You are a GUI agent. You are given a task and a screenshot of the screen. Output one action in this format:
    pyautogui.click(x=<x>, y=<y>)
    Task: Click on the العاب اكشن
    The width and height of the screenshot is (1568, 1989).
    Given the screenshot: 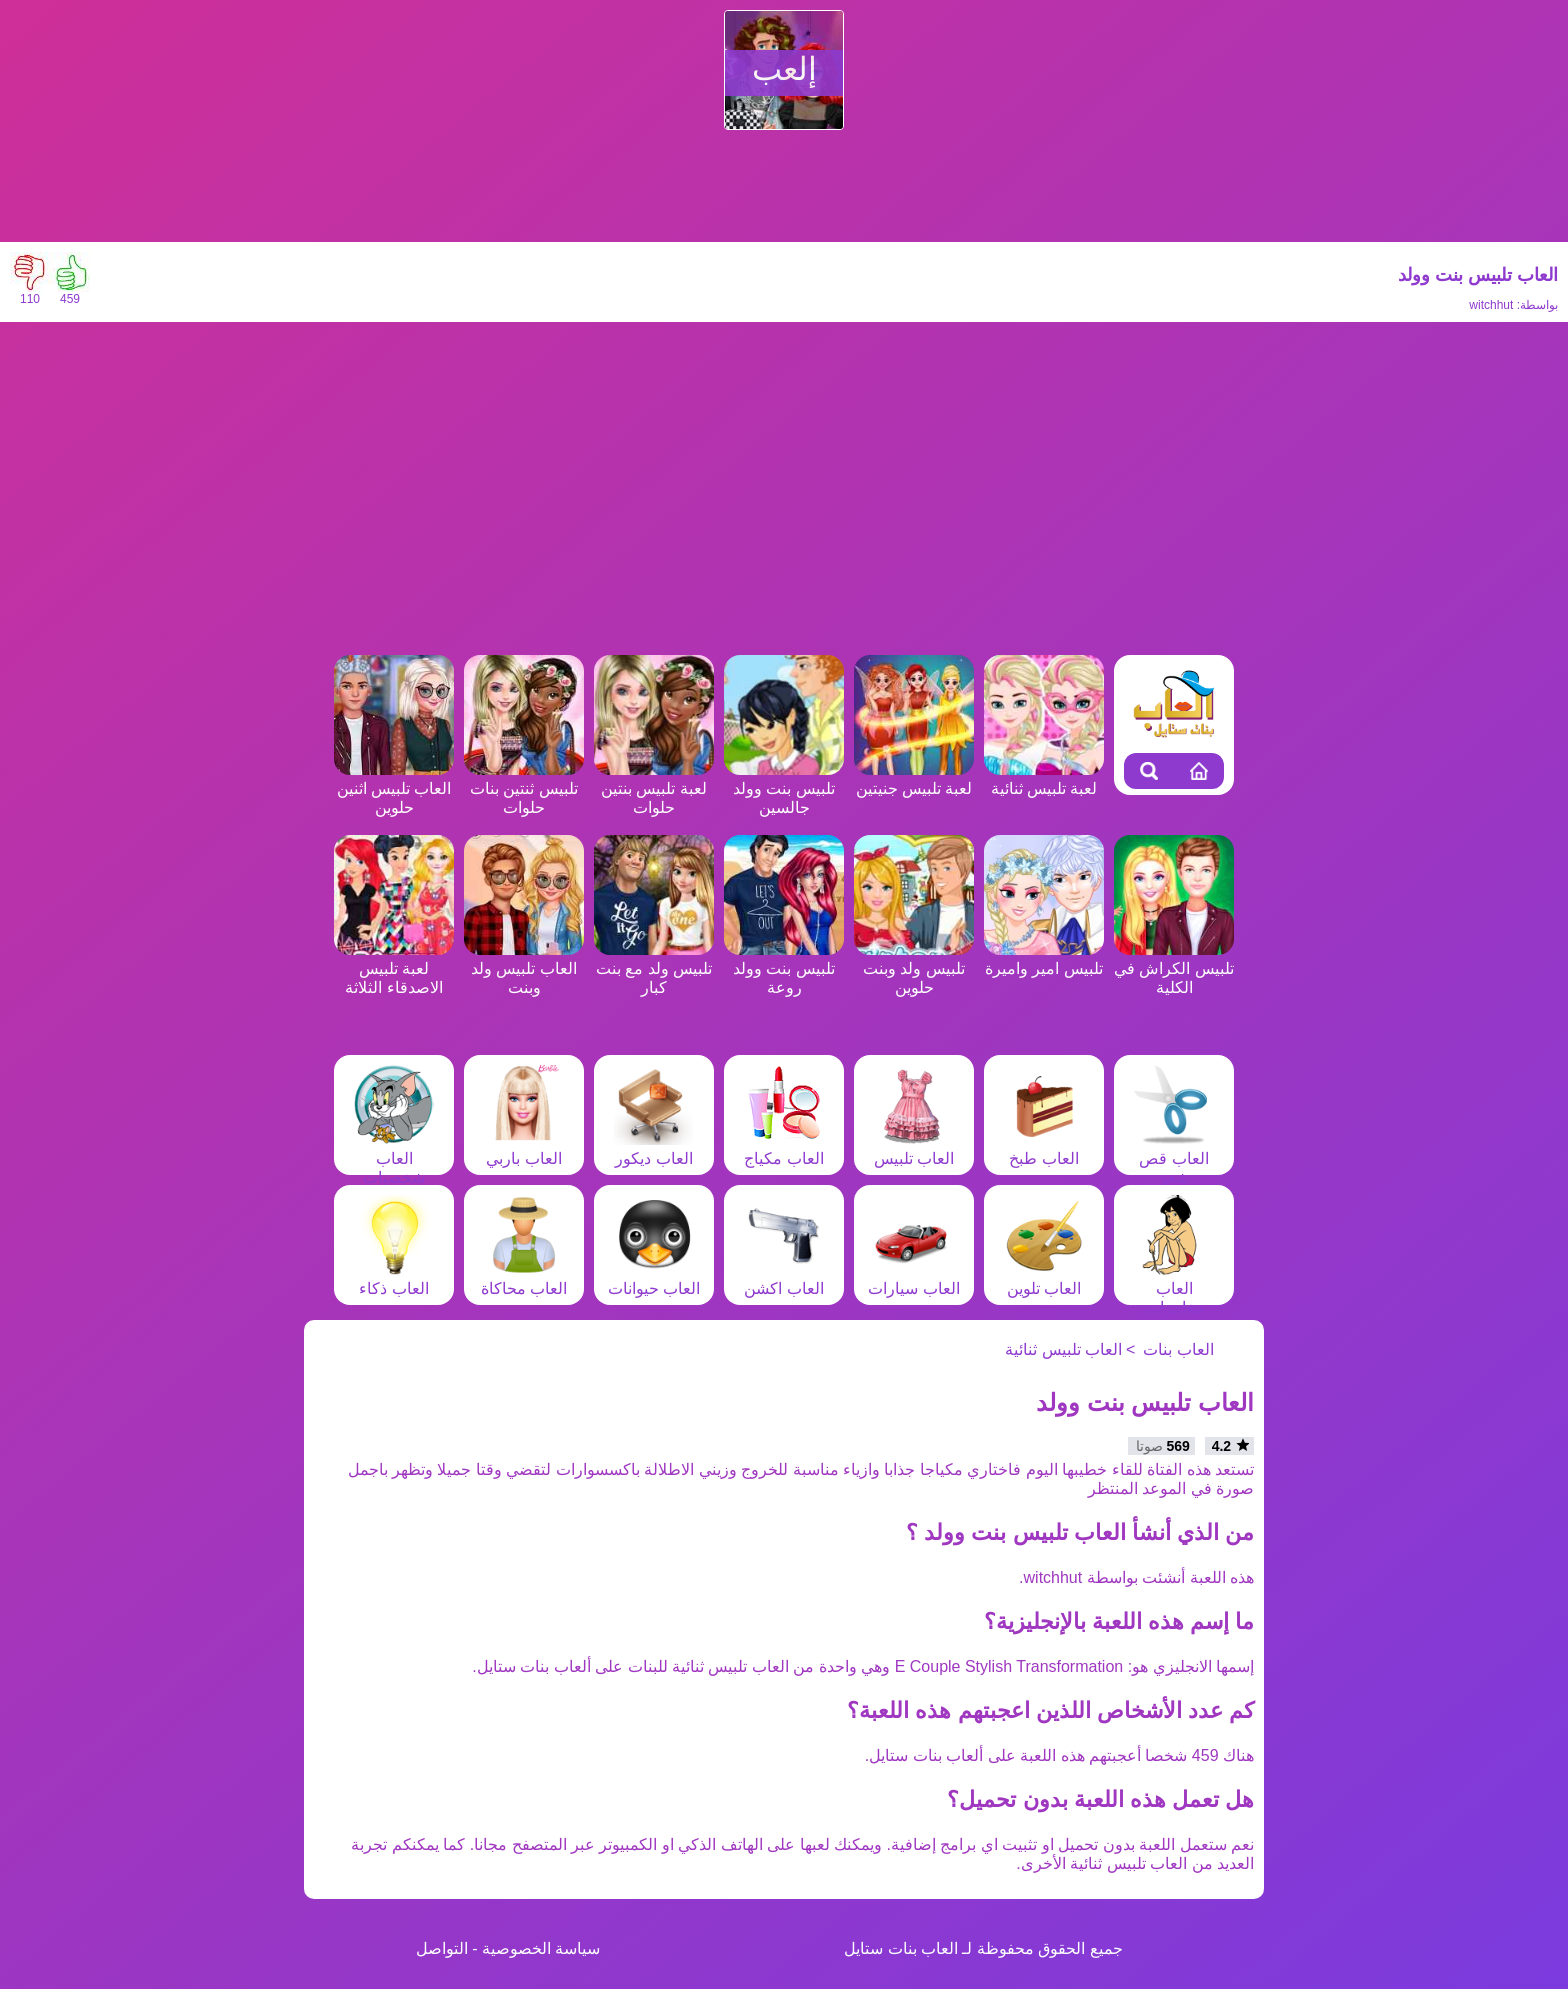 What is the action you would take?
    pyautogui.click(x=784, y=1279)
    